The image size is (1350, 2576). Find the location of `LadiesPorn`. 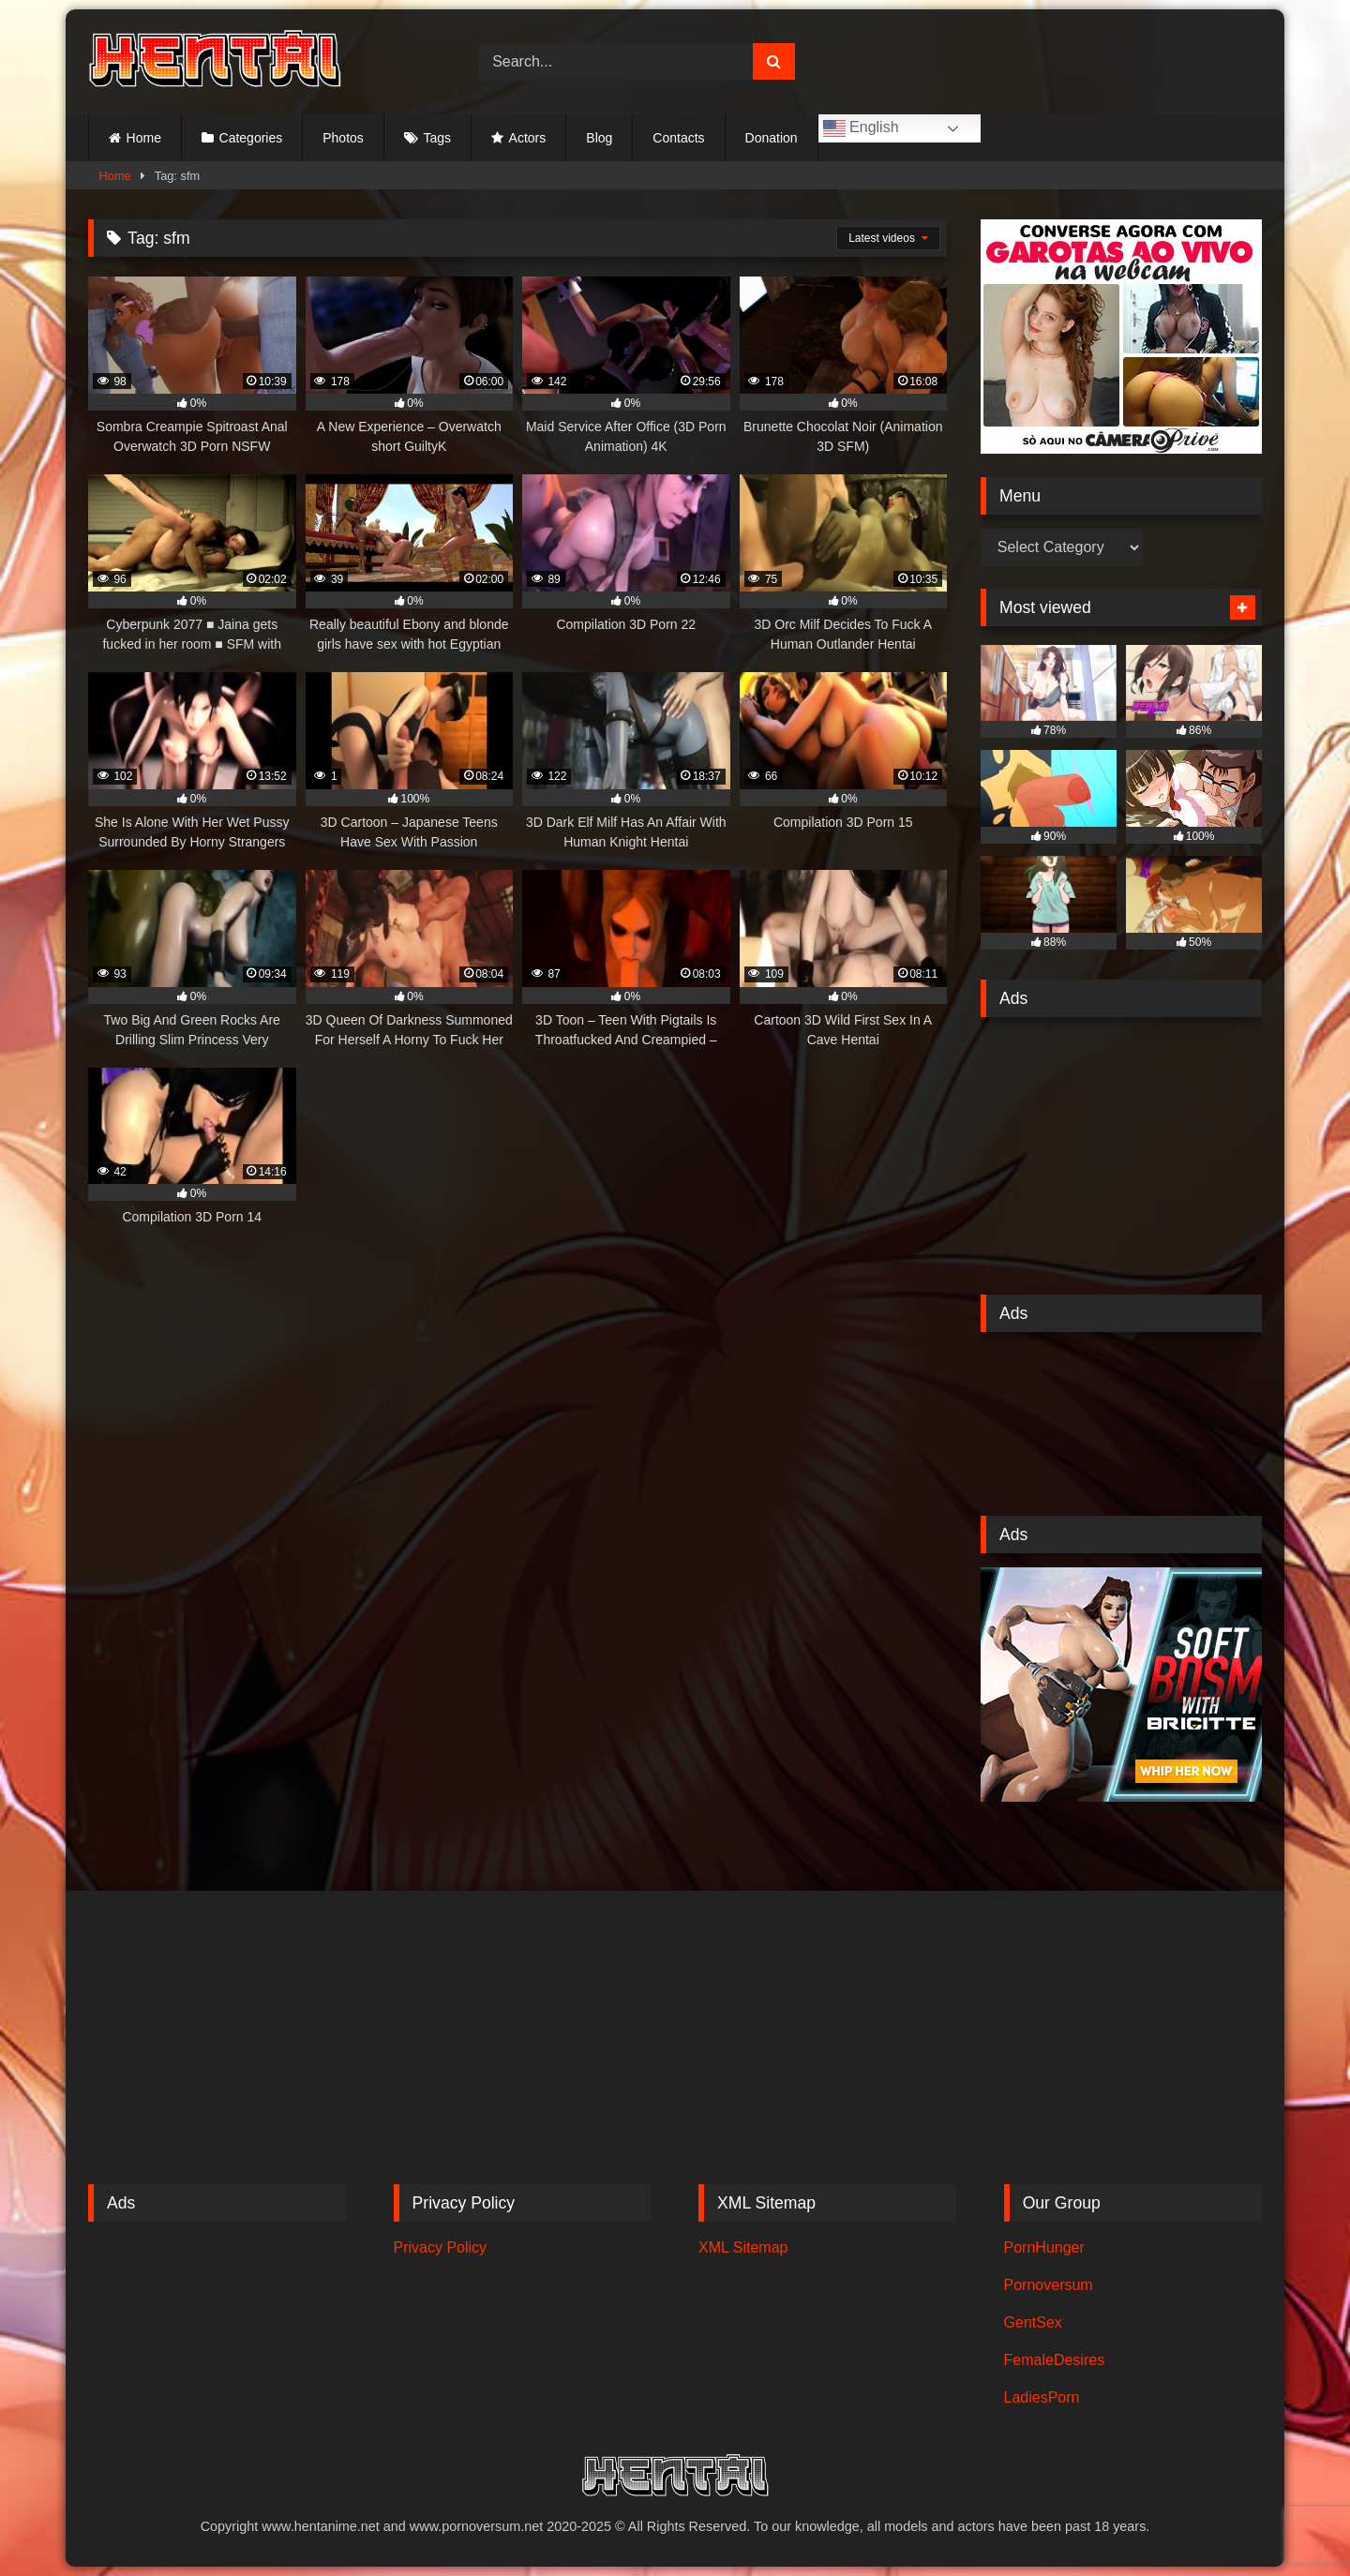

LadiesPorn is located at coordinates (1042, 2397).